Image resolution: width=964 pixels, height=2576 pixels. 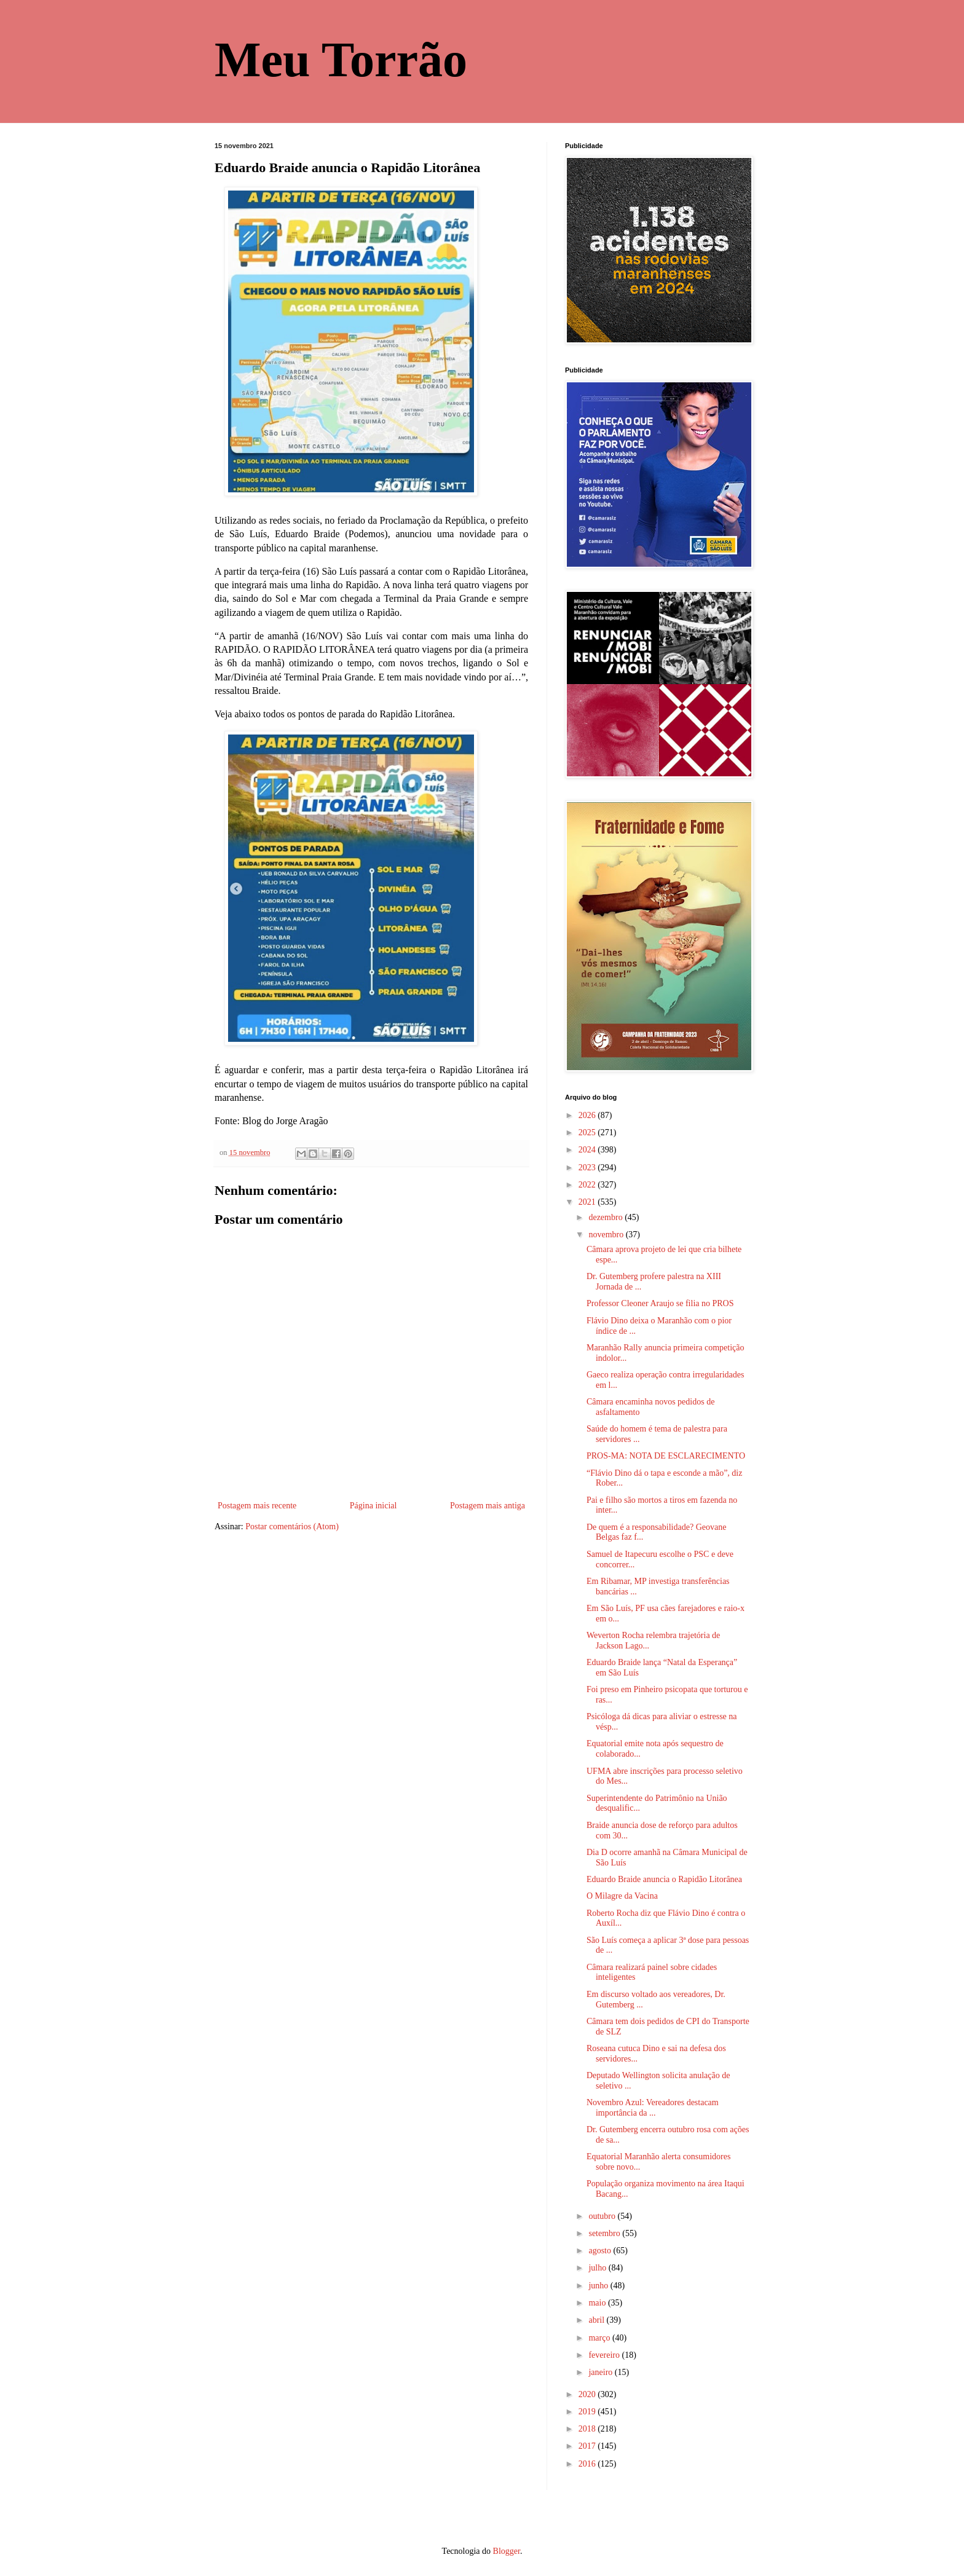 I want to click on outubro, so click(x=602, y=2216).